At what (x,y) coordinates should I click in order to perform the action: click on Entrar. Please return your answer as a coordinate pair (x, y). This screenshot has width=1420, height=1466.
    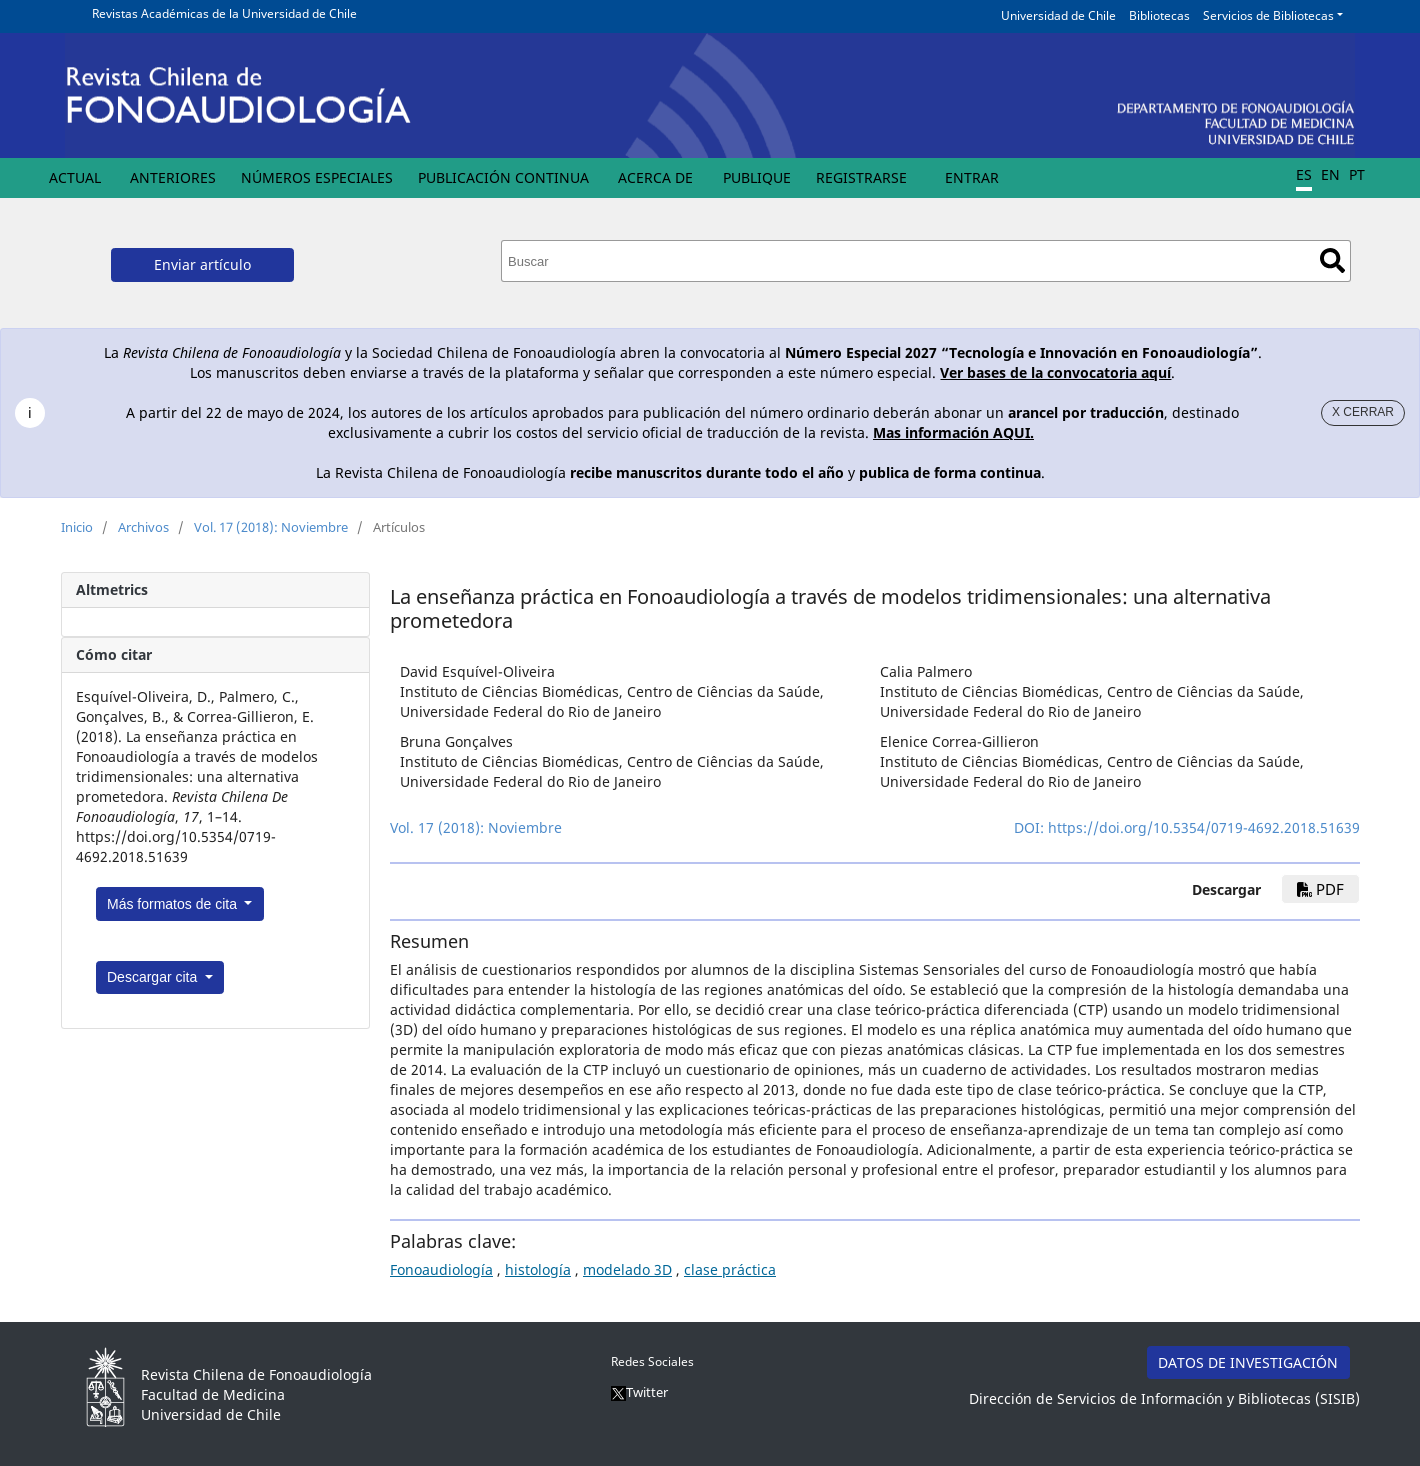
    Looking at the image, I should click on (972, 177).